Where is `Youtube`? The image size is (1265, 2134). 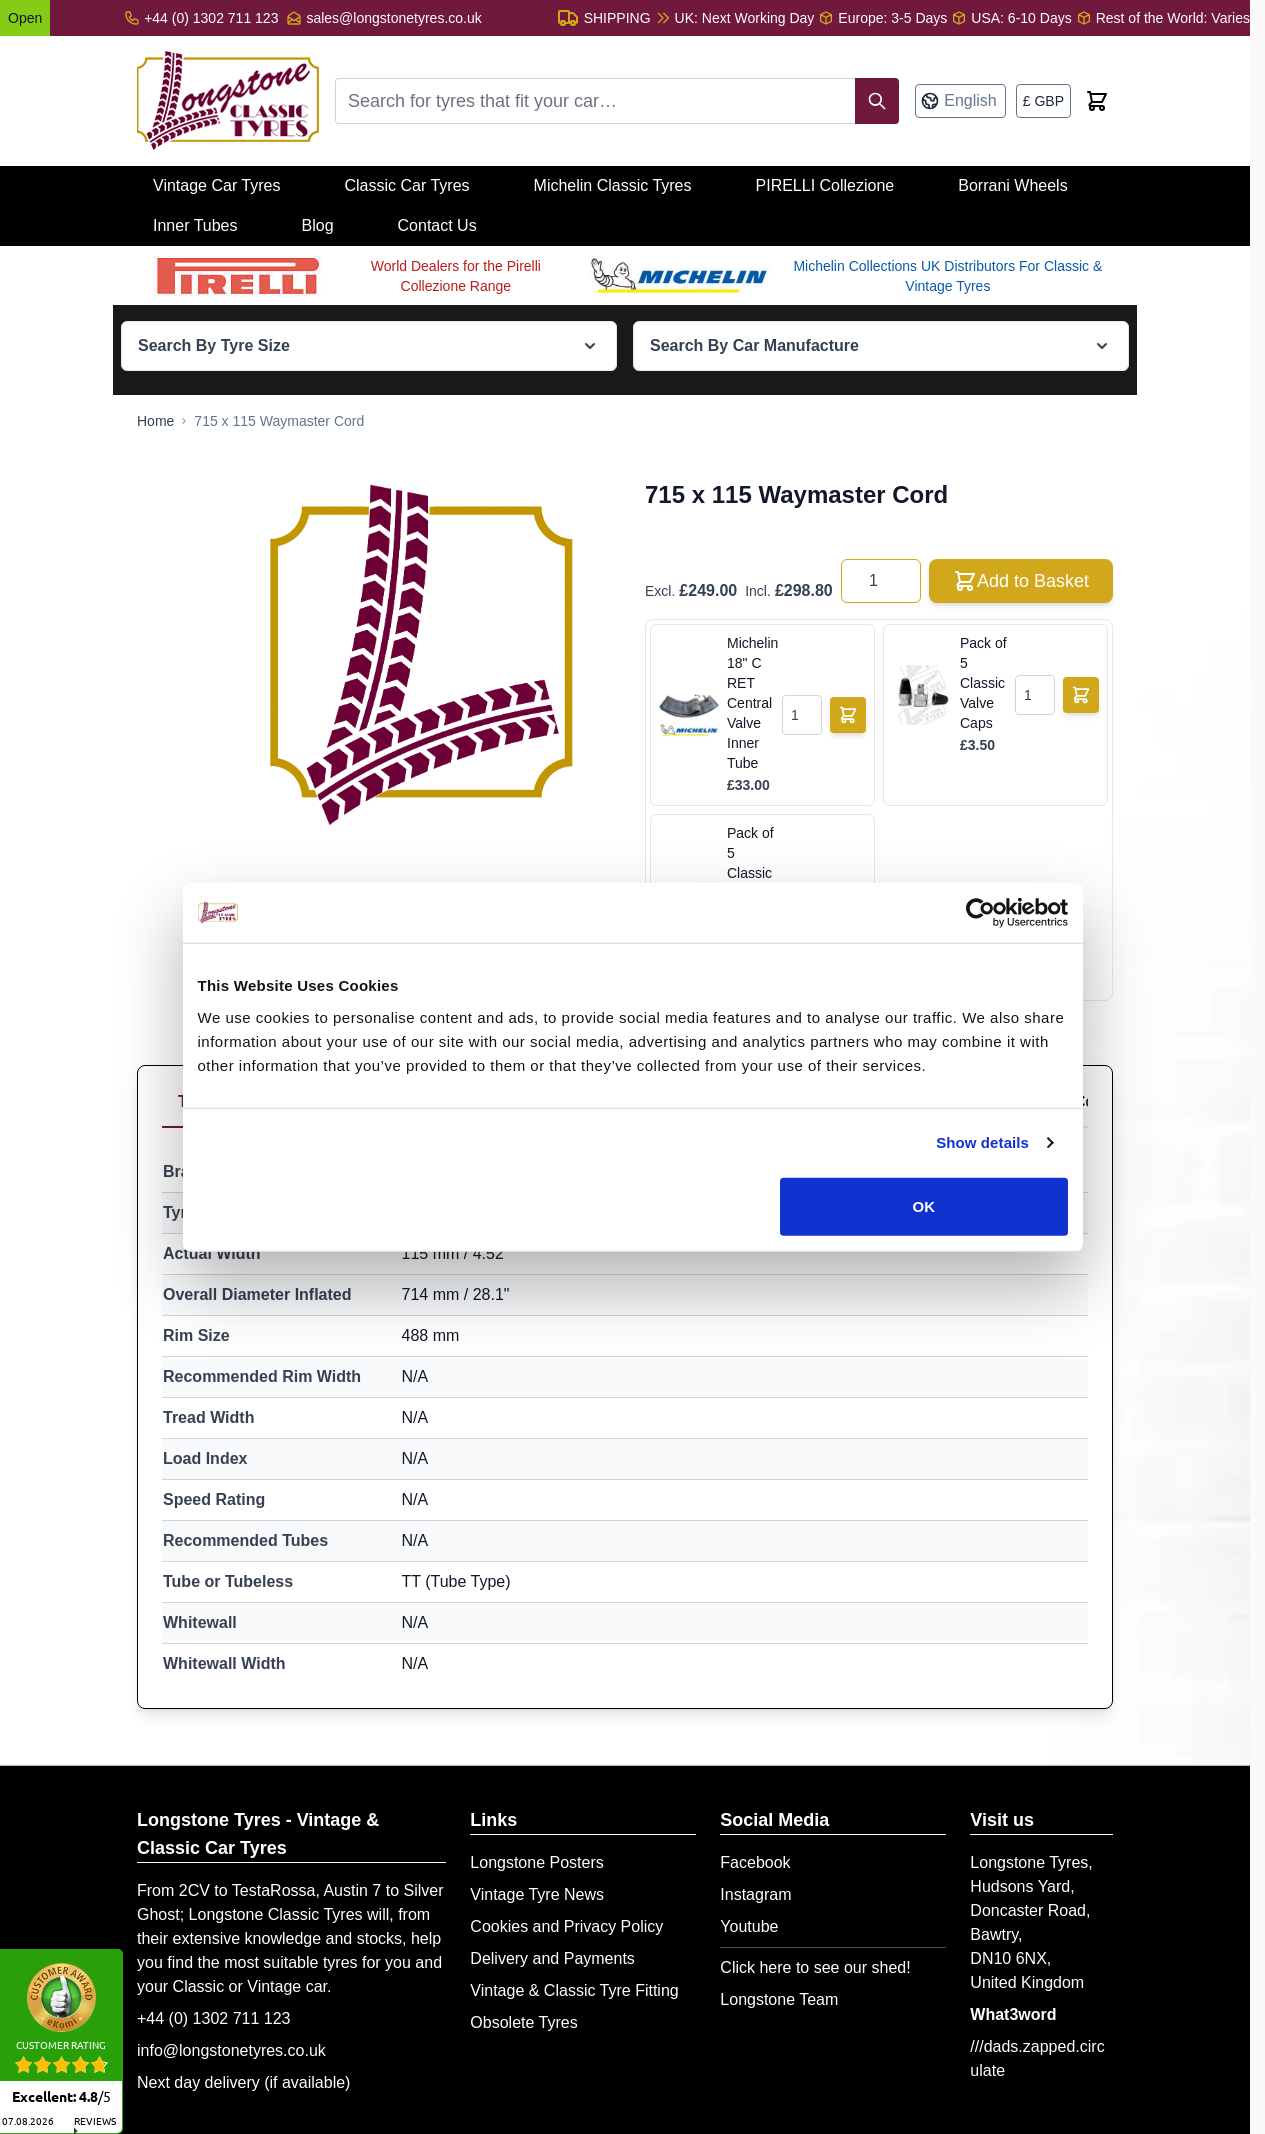
Youtube is located at coordinates (749, 1926).